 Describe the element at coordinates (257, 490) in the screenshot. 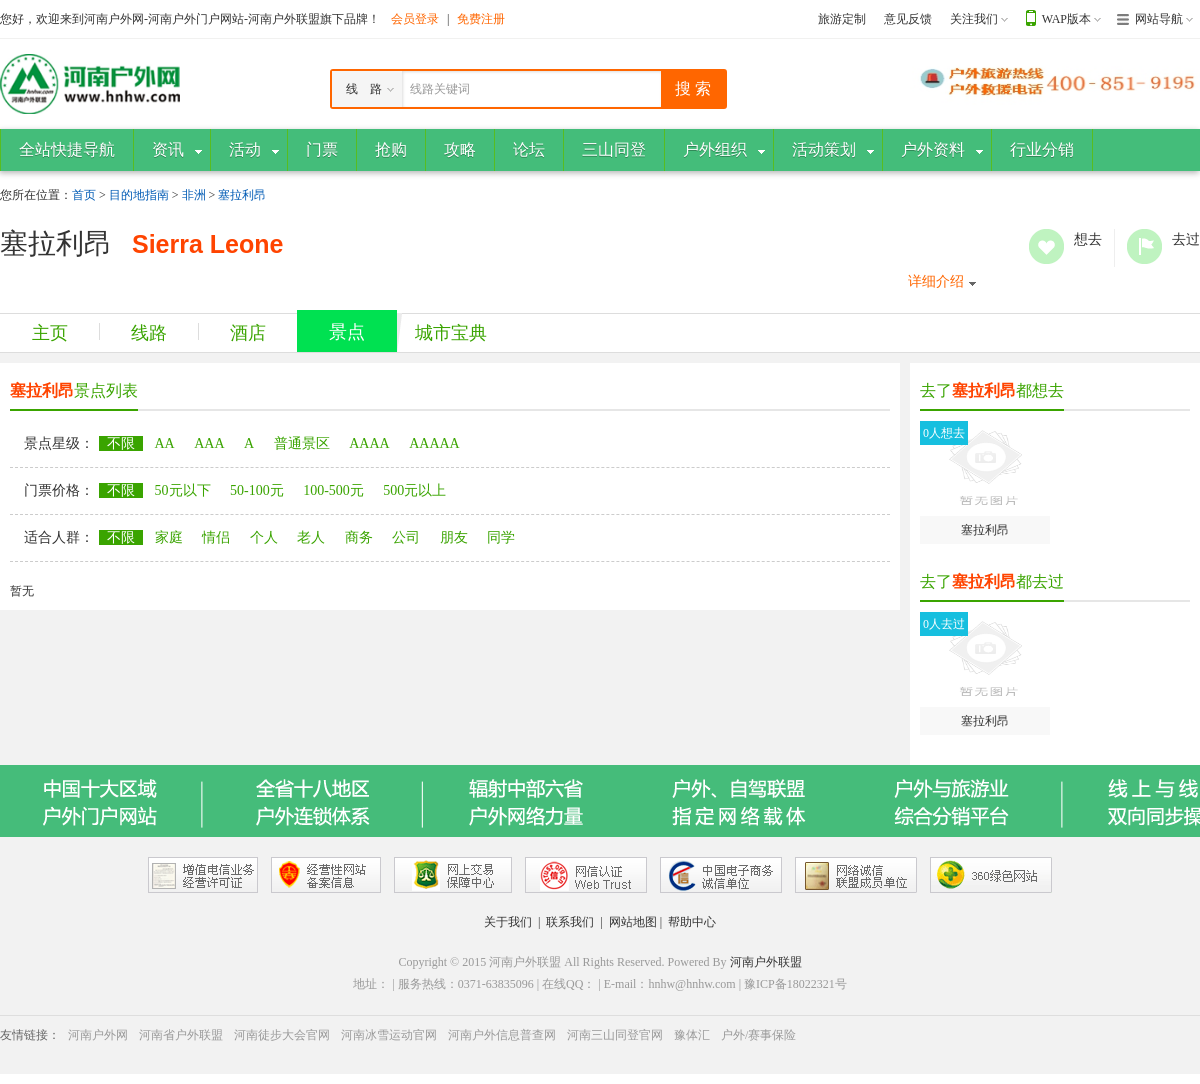

I see `50-100元` at that location.